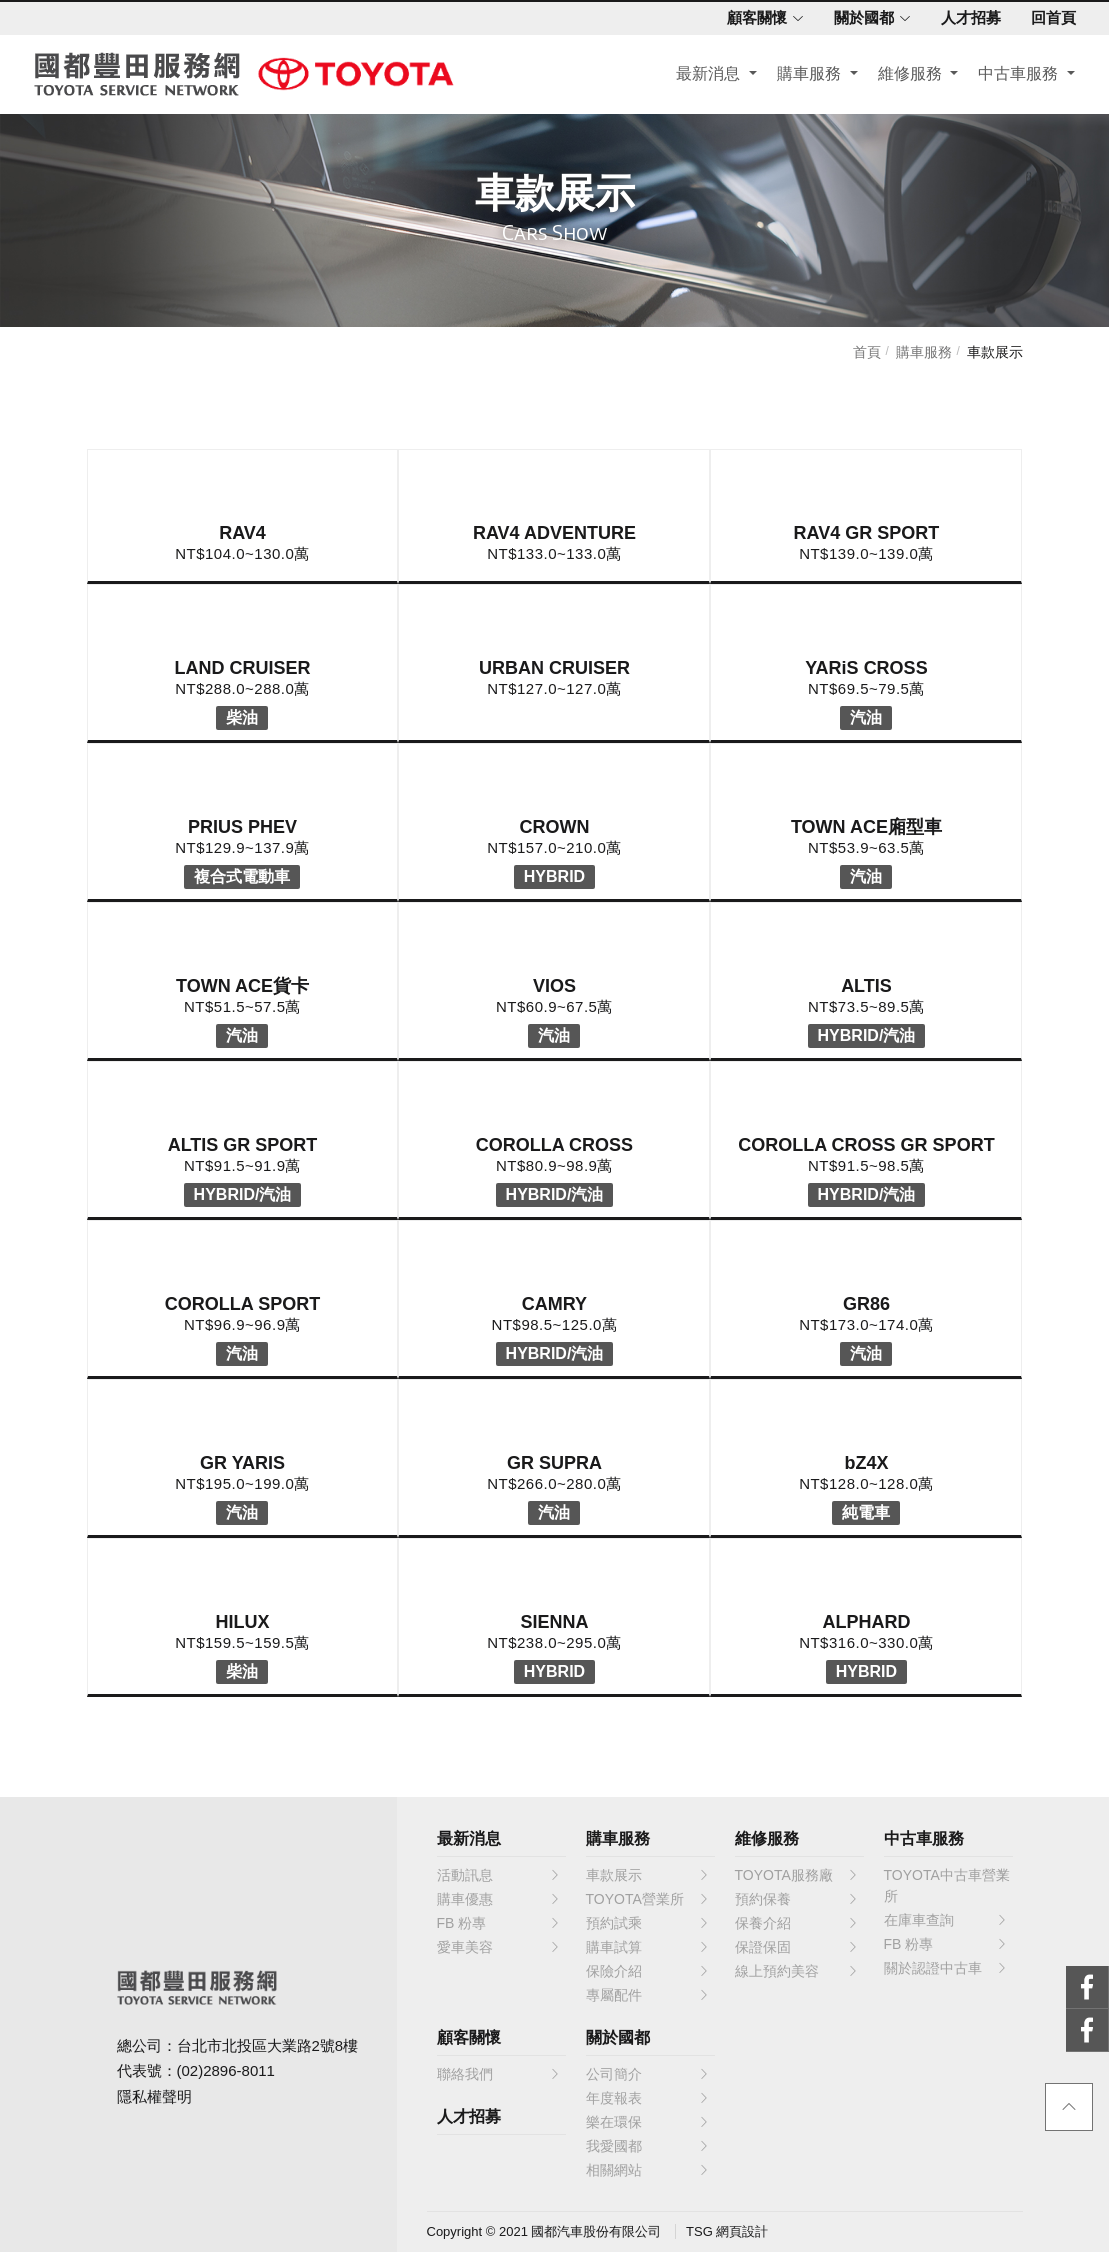  I want to click on 線上預約美容, so click(797, 1971).